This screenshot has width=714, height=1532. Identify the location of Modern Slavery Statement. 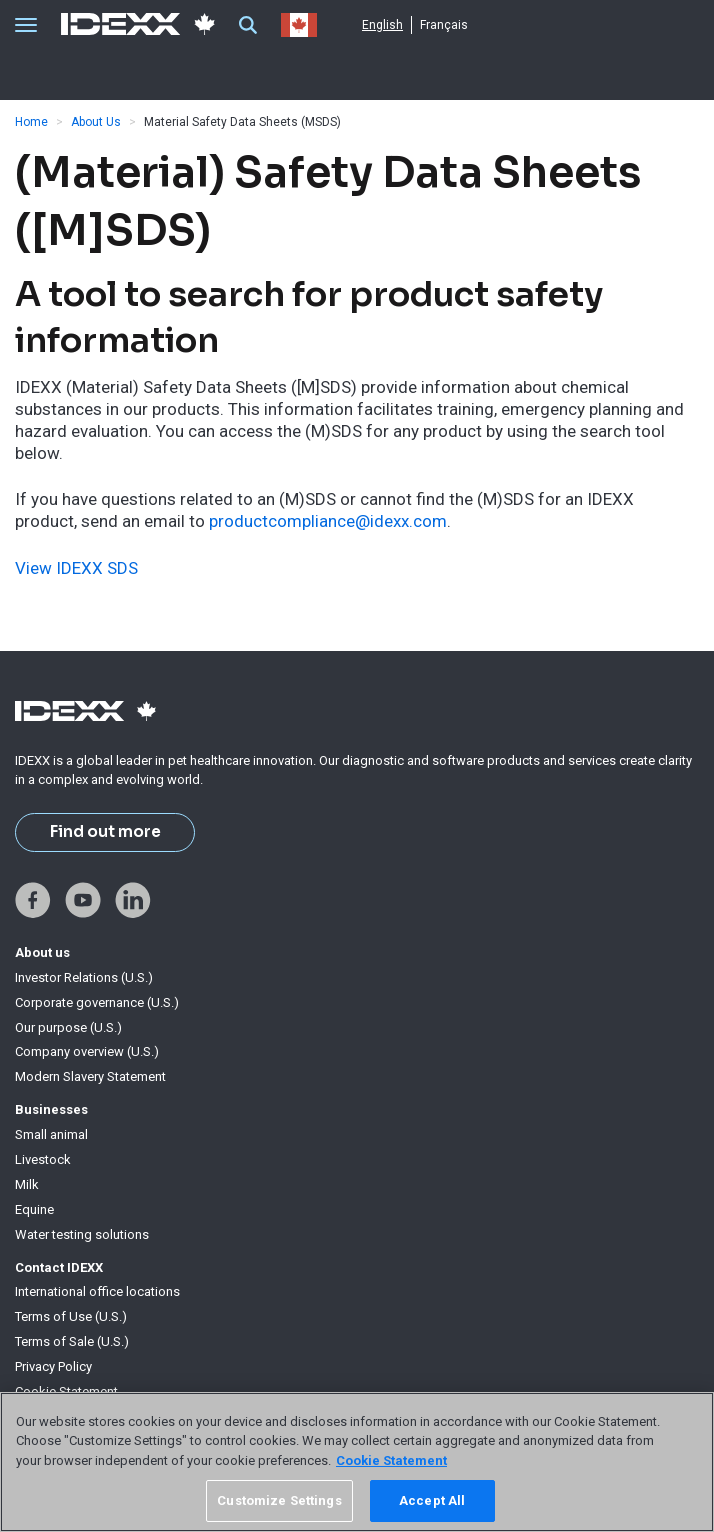
(90, 1076).